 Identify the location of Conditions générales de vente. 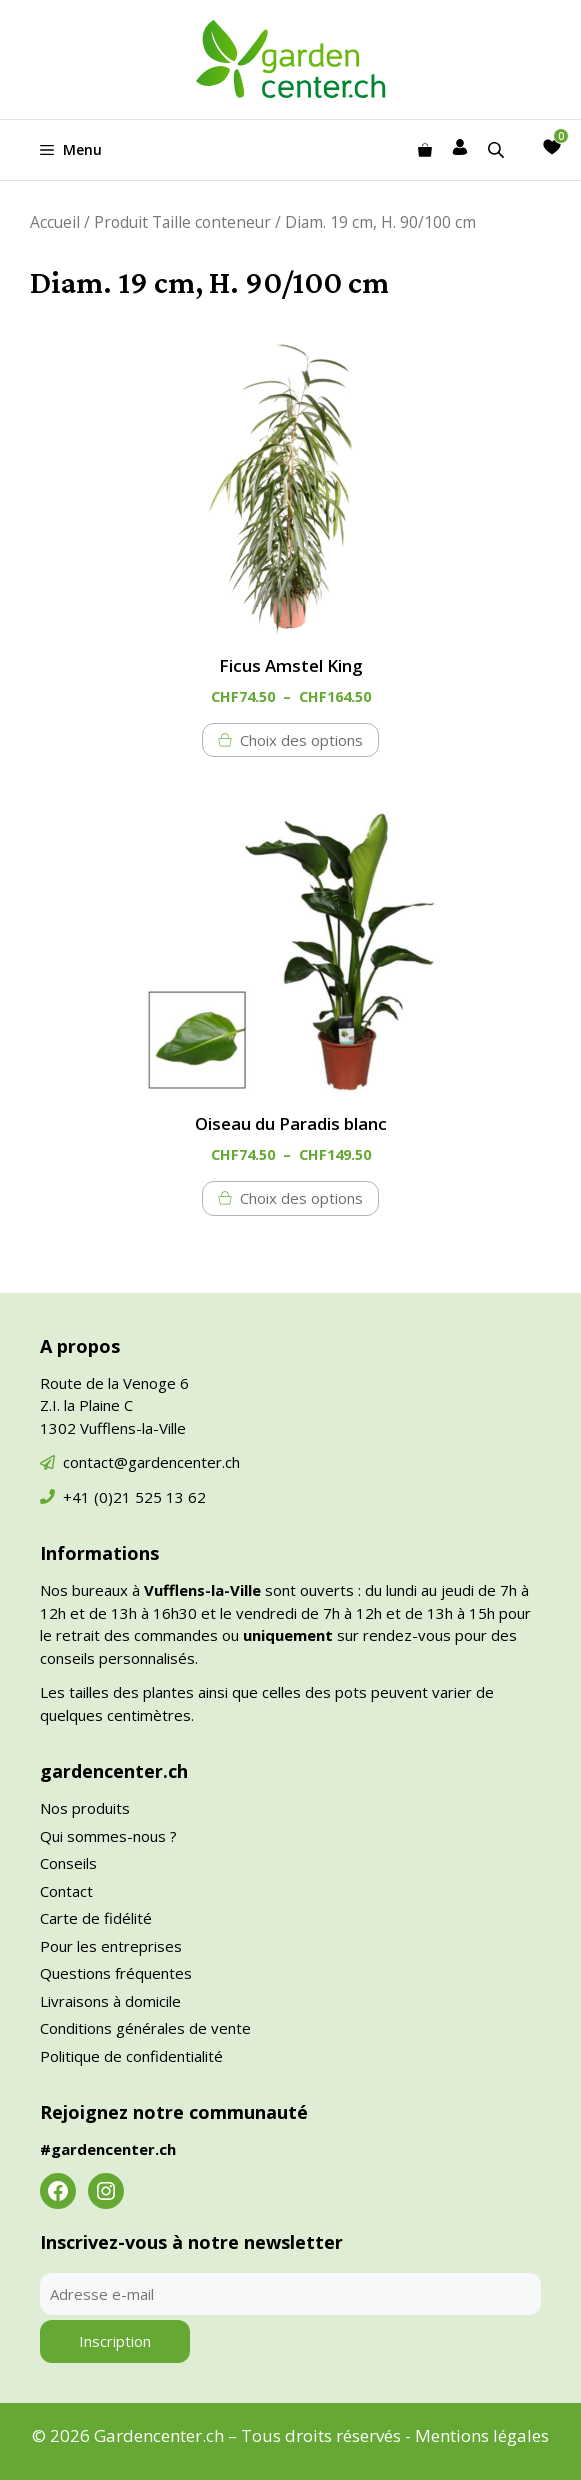
(145, 2028).